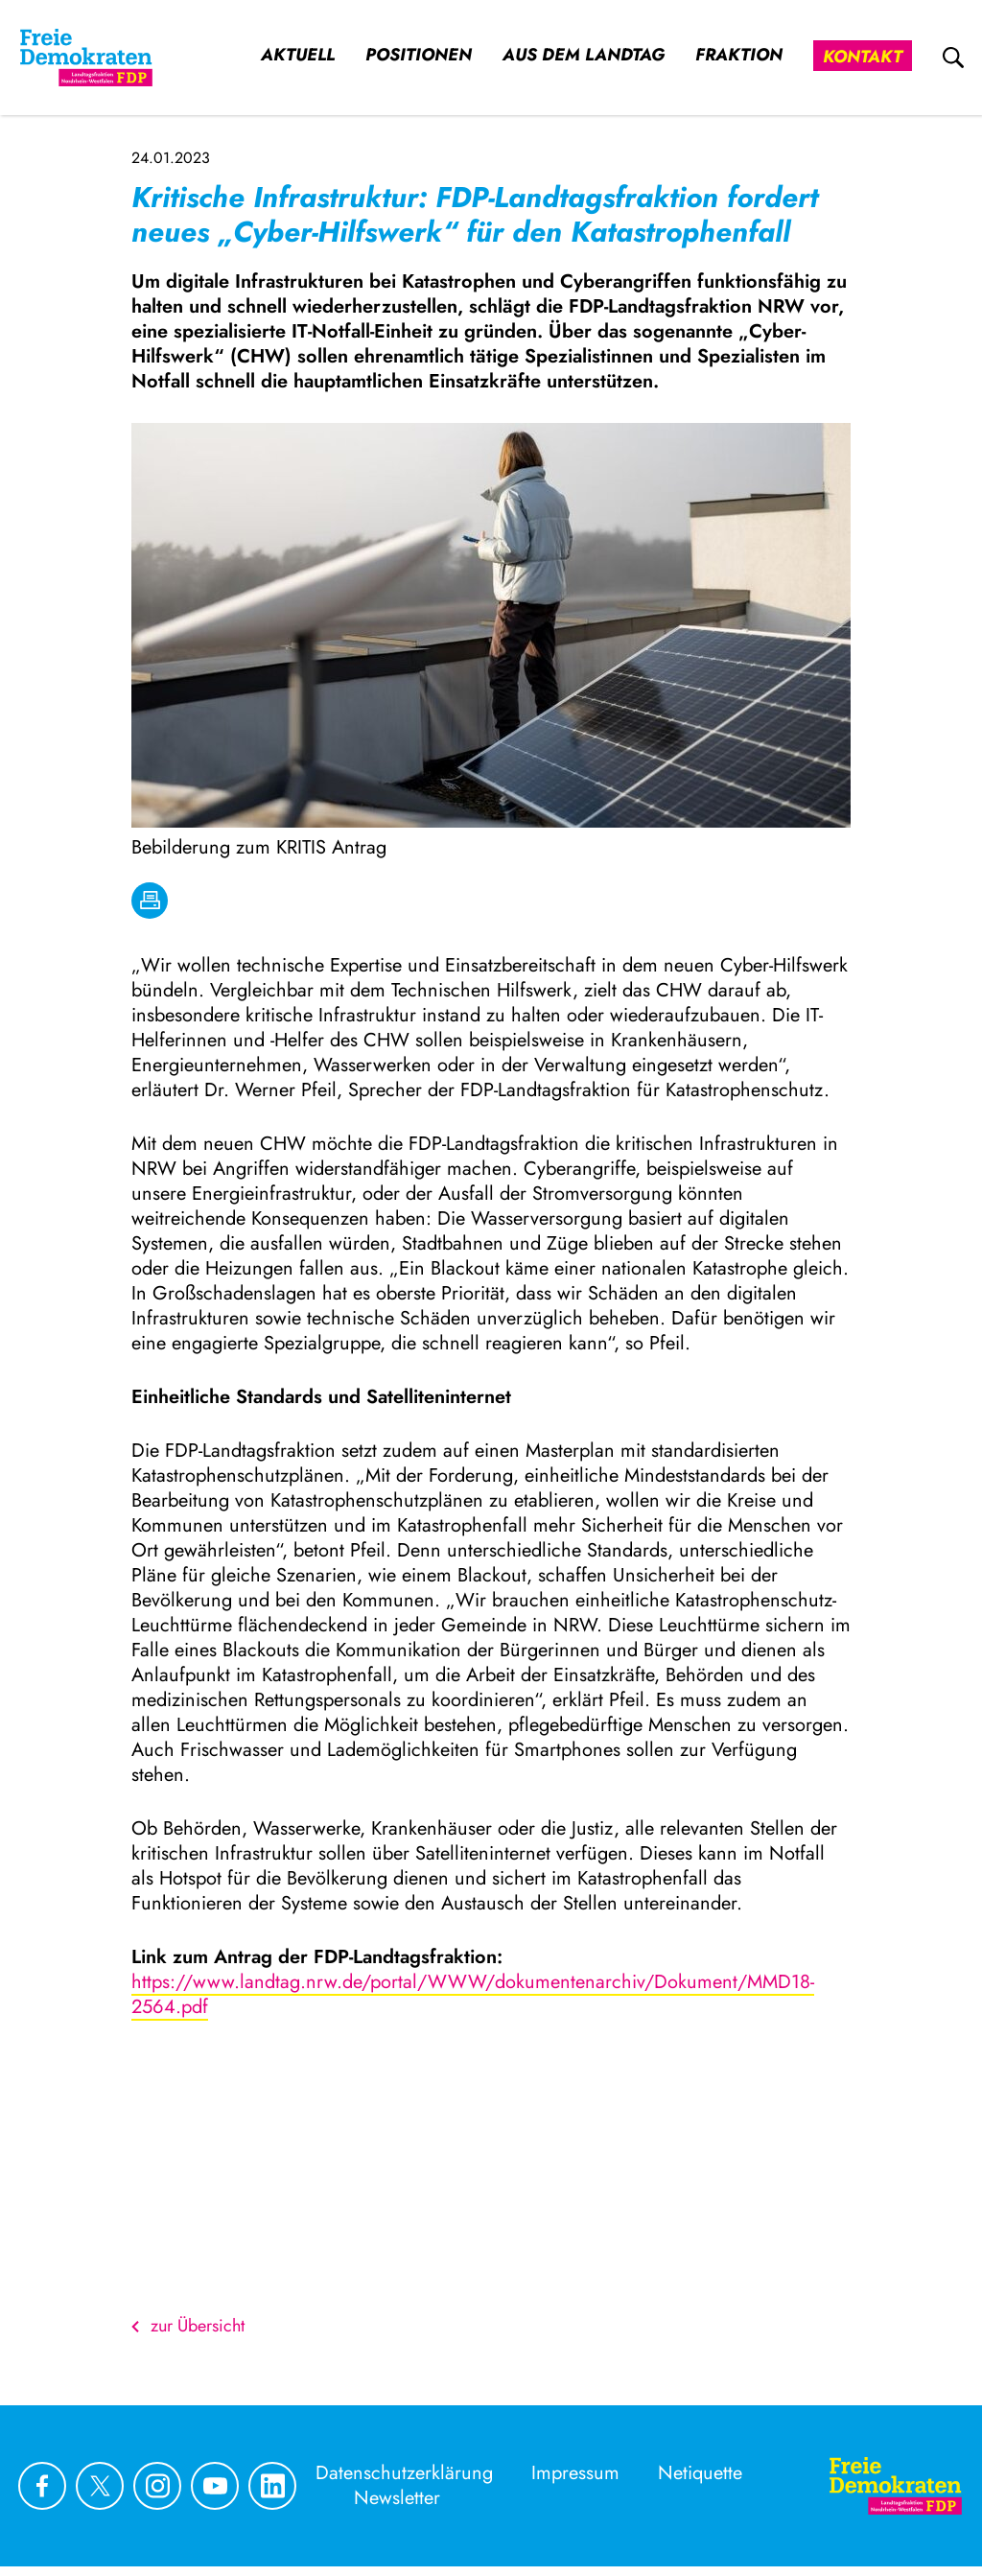 This screenshot has width=982, height=2576. I want to click on Datenschutzerklärung, so click(404, 2473).